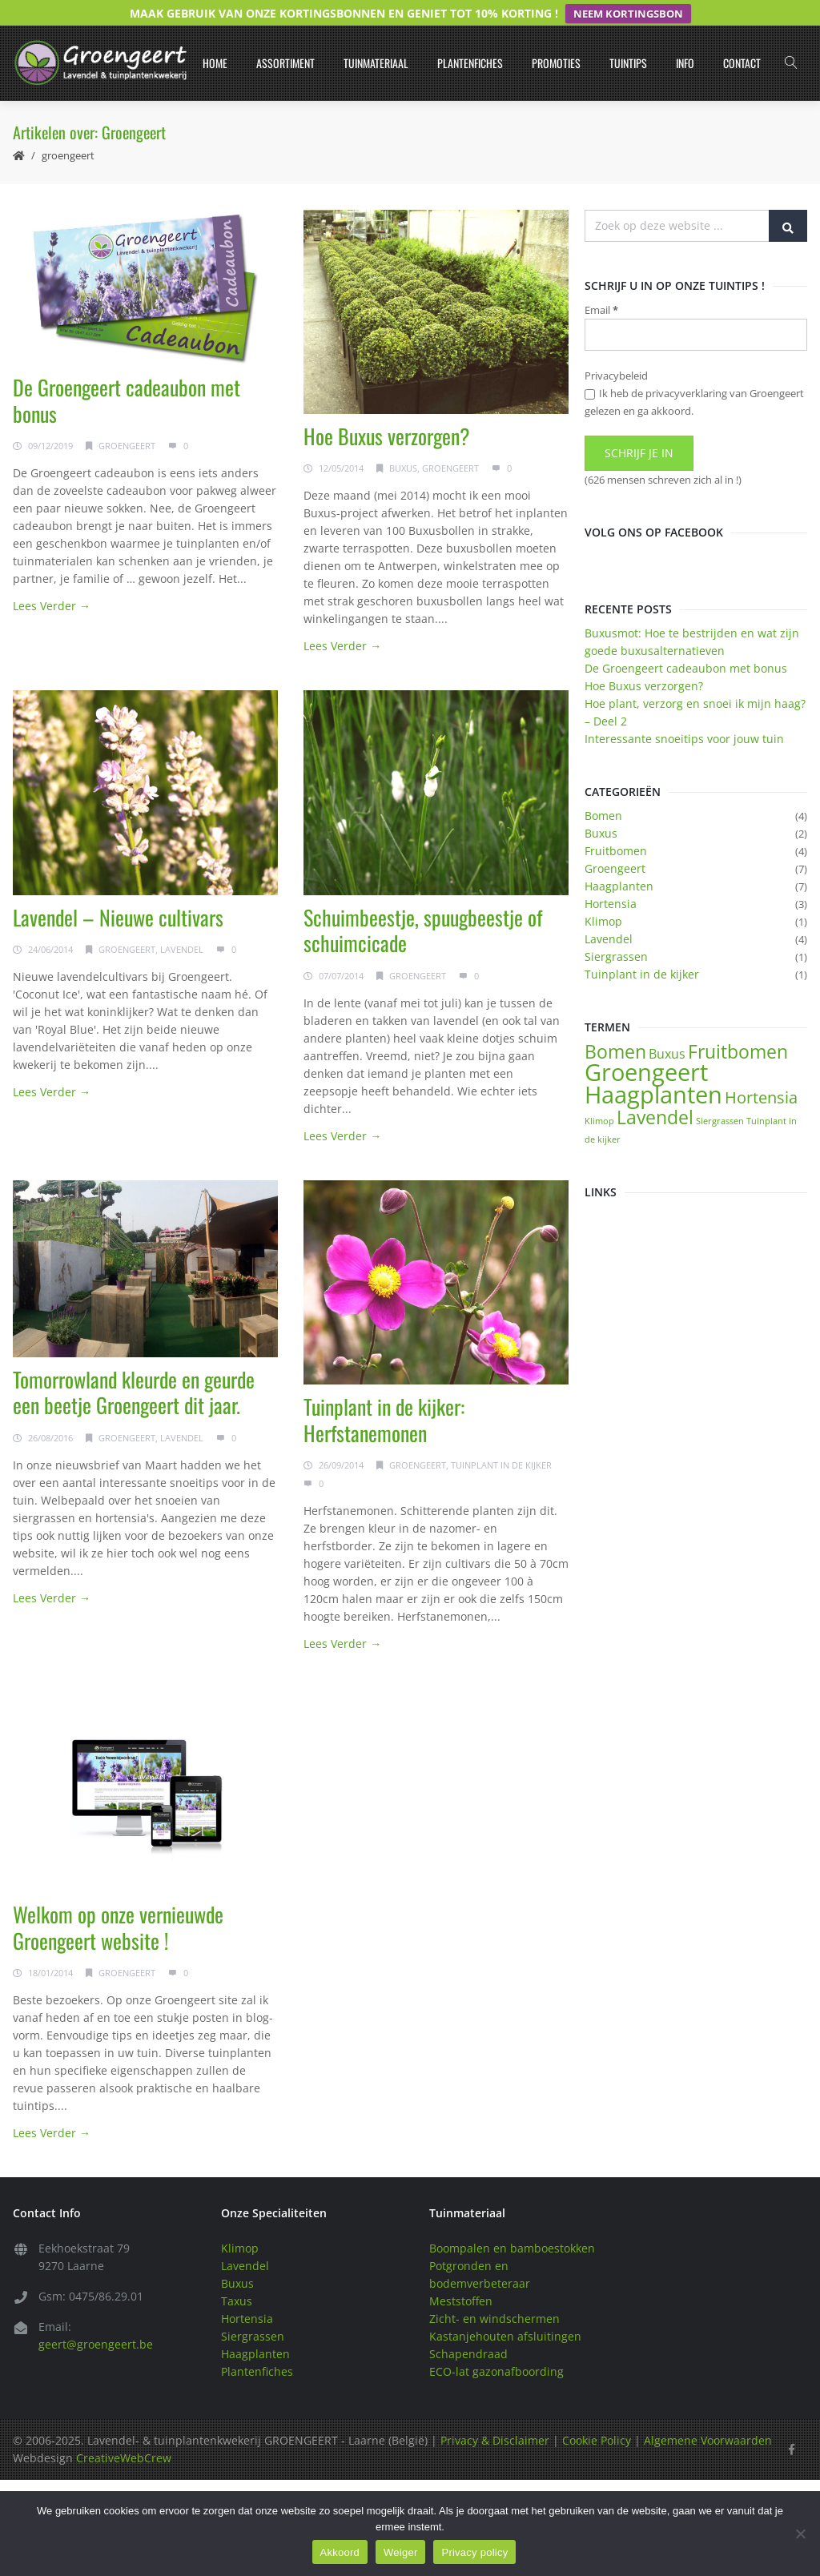  I want to click on Privacy & Disclaimer, so click(494, 2415).